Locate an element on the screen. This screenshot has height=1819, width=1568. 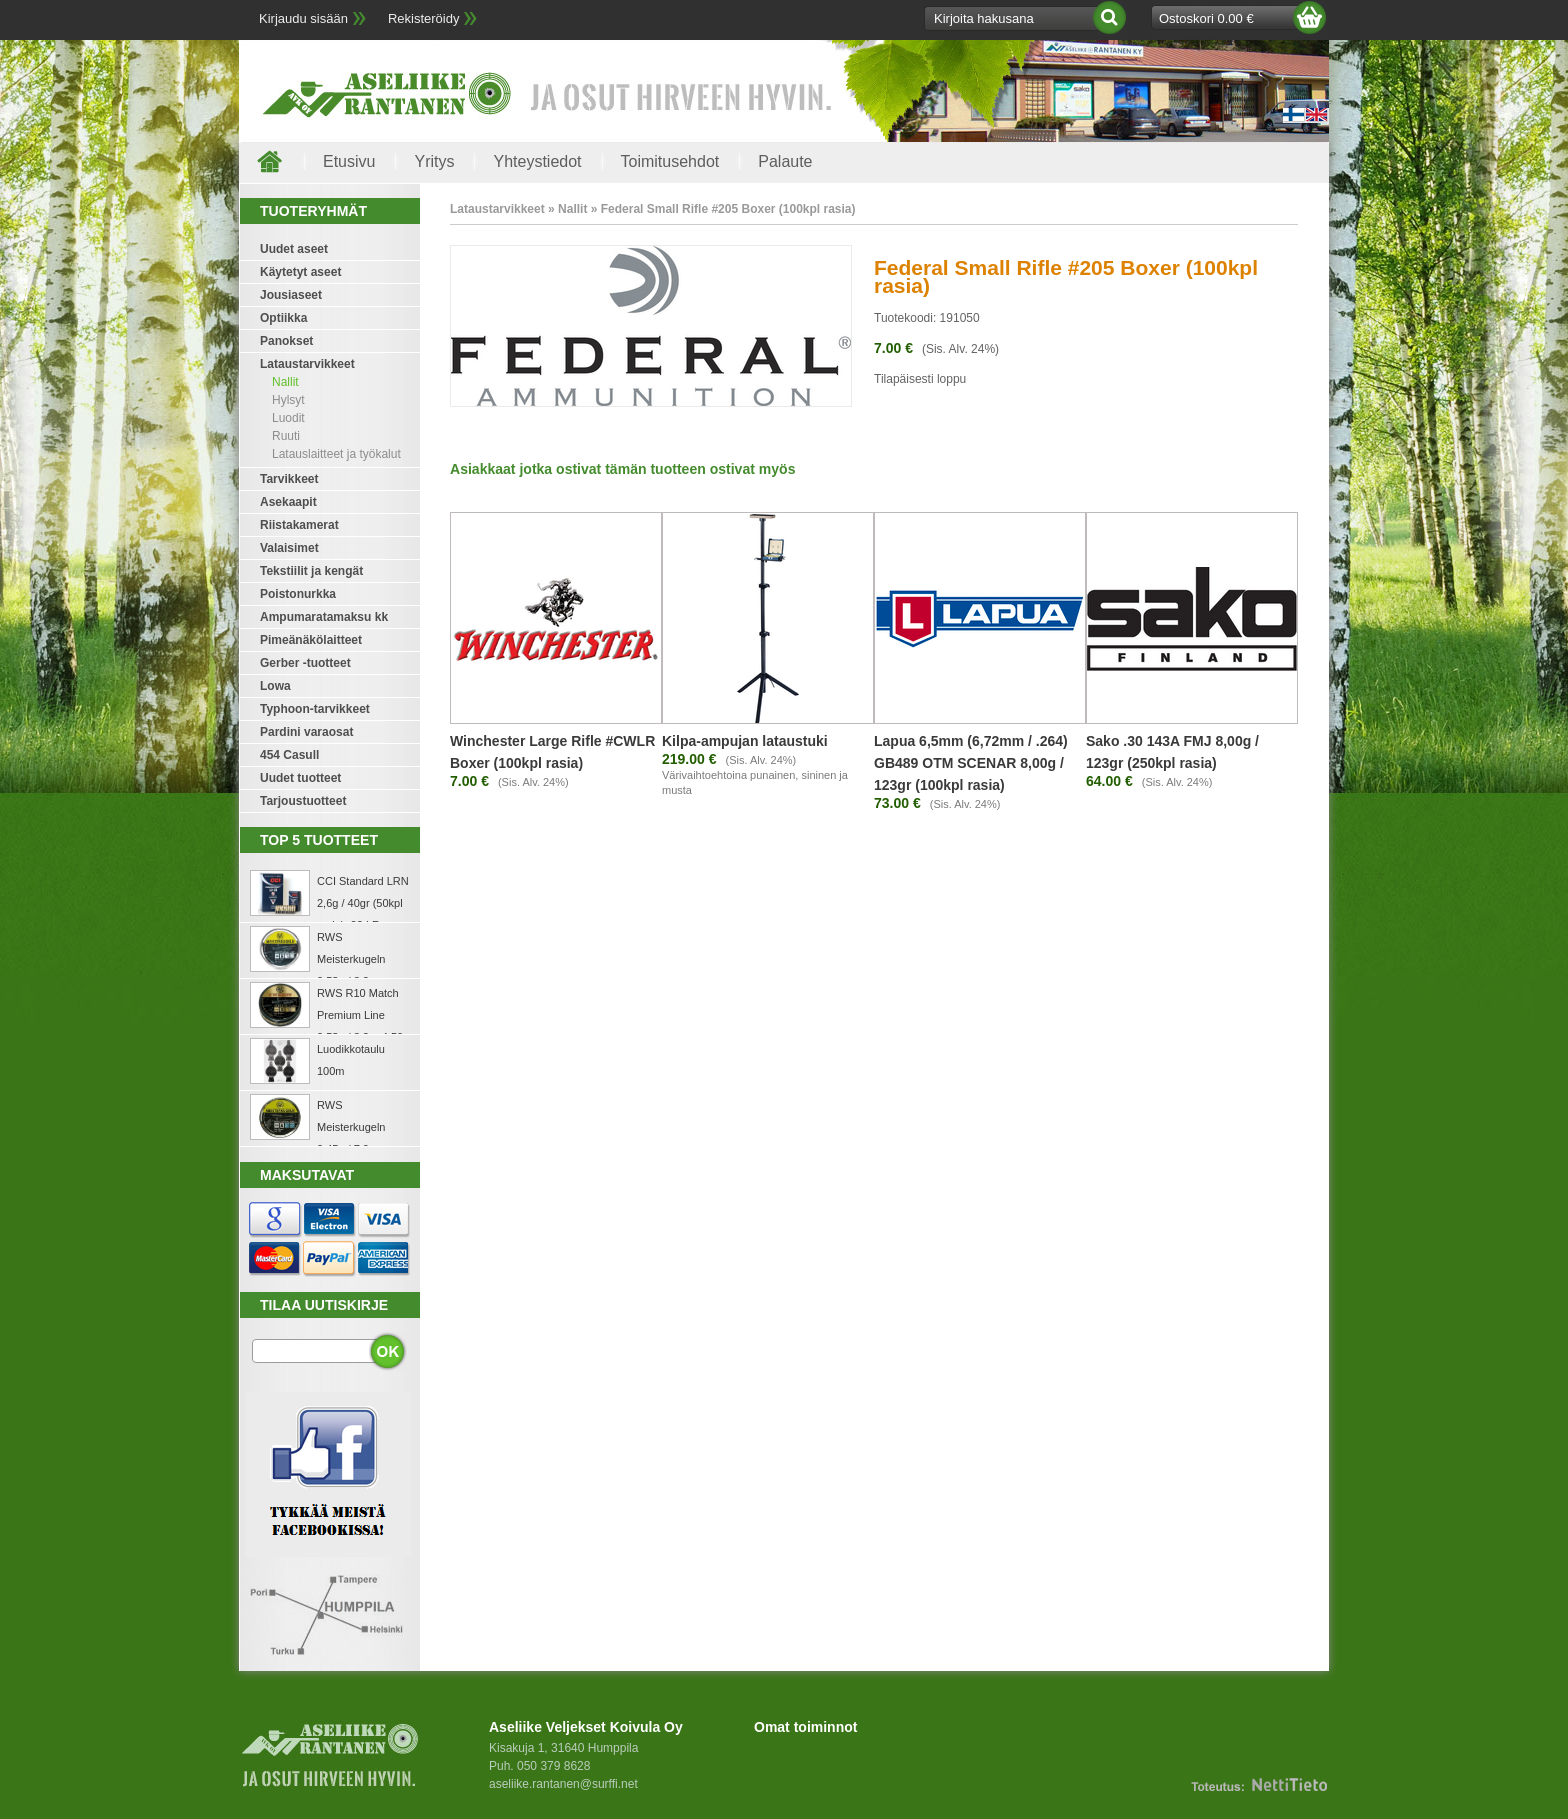
Ampumaratamaksu kk is located at coordinates (324, 617).